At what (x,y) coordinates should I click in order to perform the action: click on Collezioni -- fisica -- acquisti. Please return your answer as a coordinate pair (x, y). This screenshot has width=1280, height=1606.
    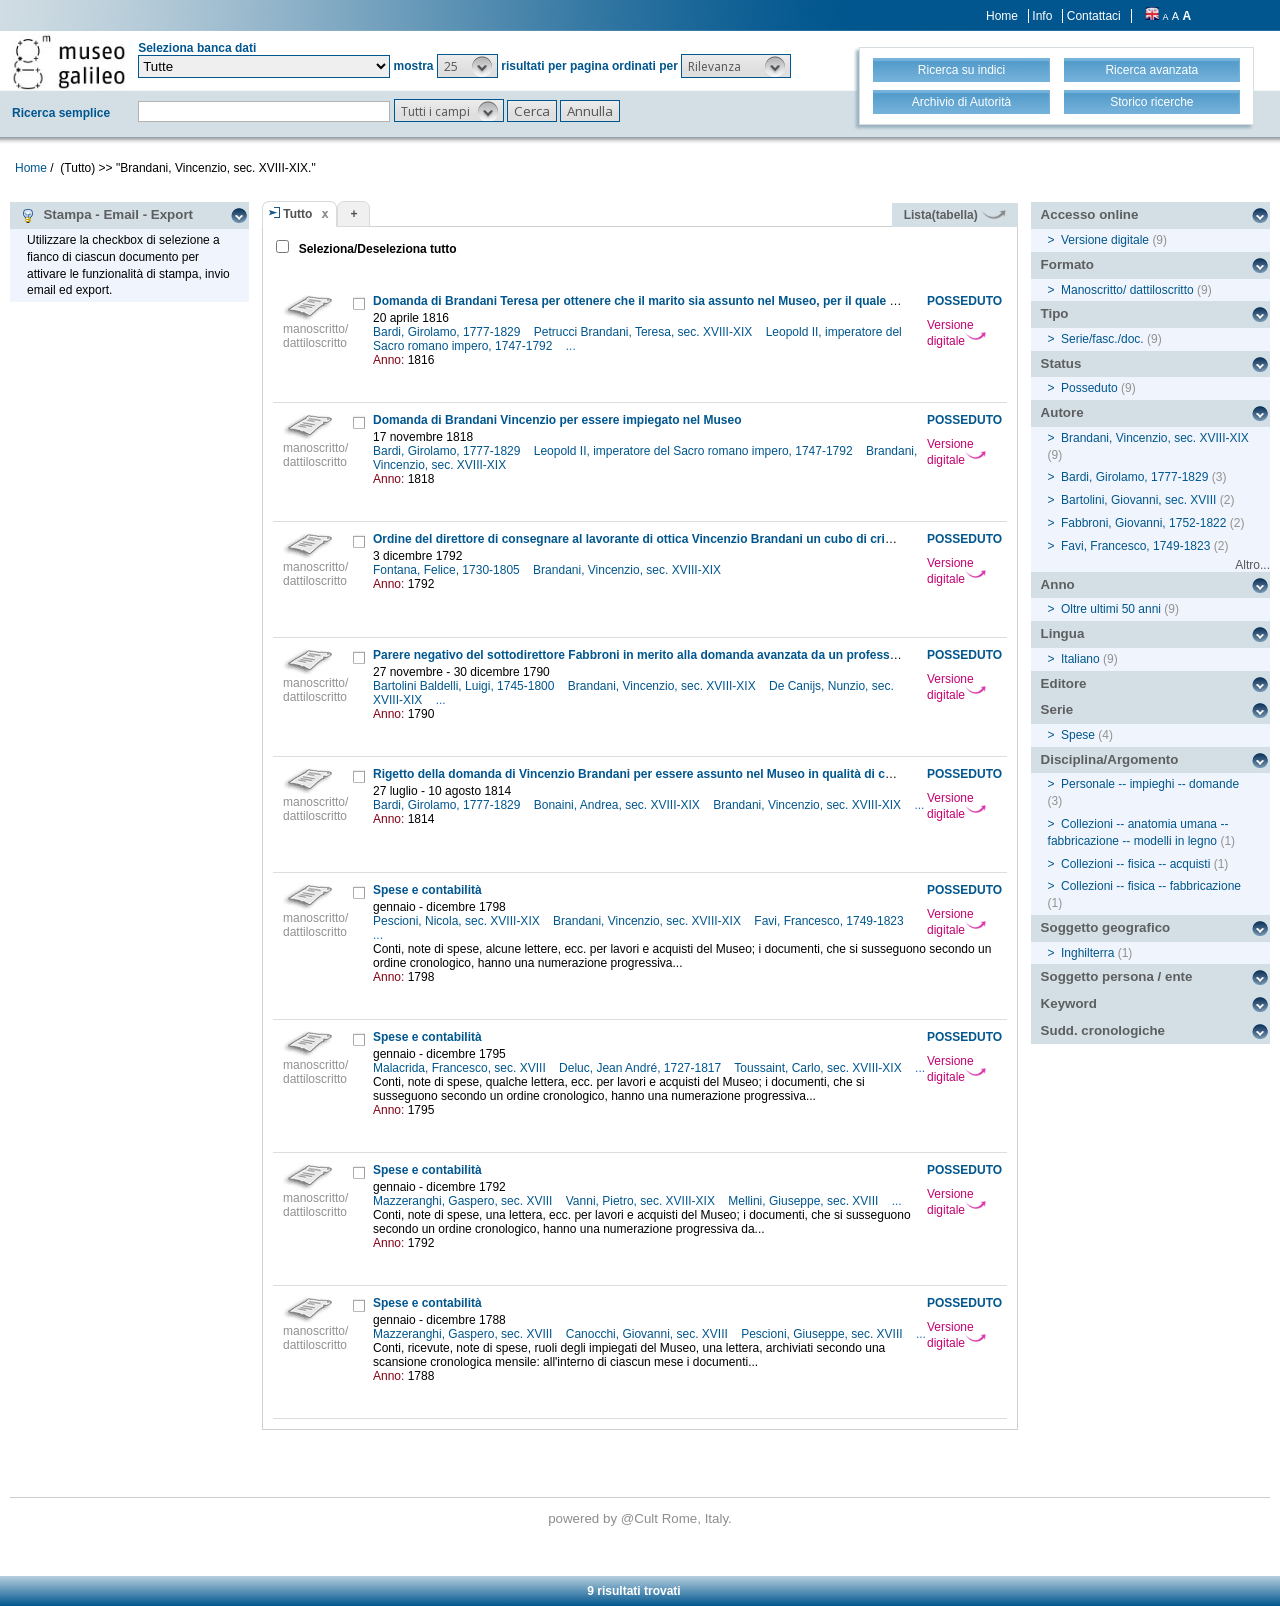
    Looking at the image, I should click on (1135, 864).